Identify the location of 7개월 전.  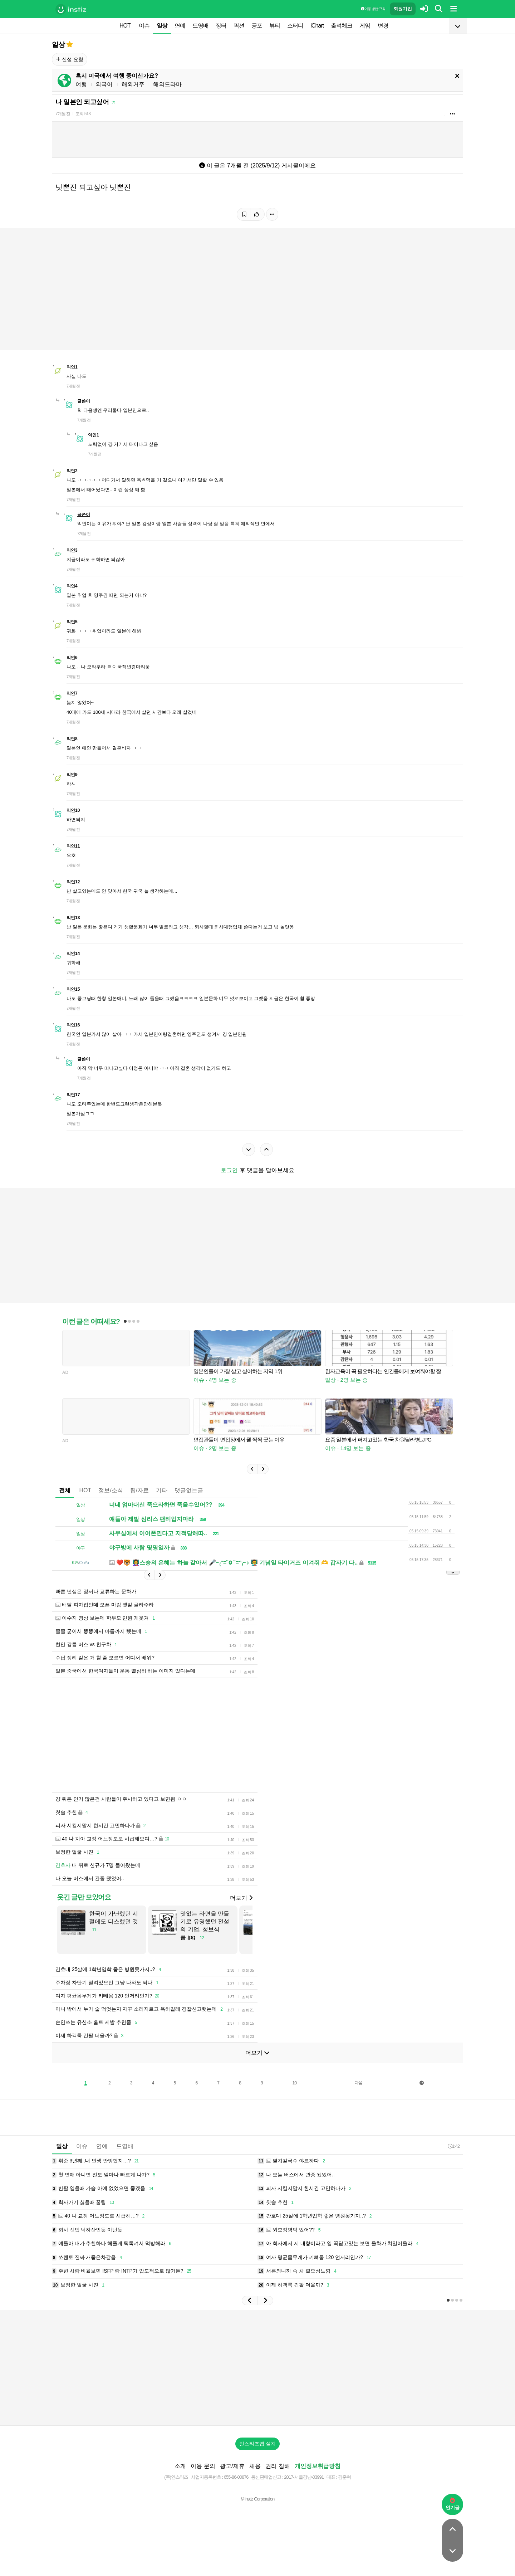
(62, 113).